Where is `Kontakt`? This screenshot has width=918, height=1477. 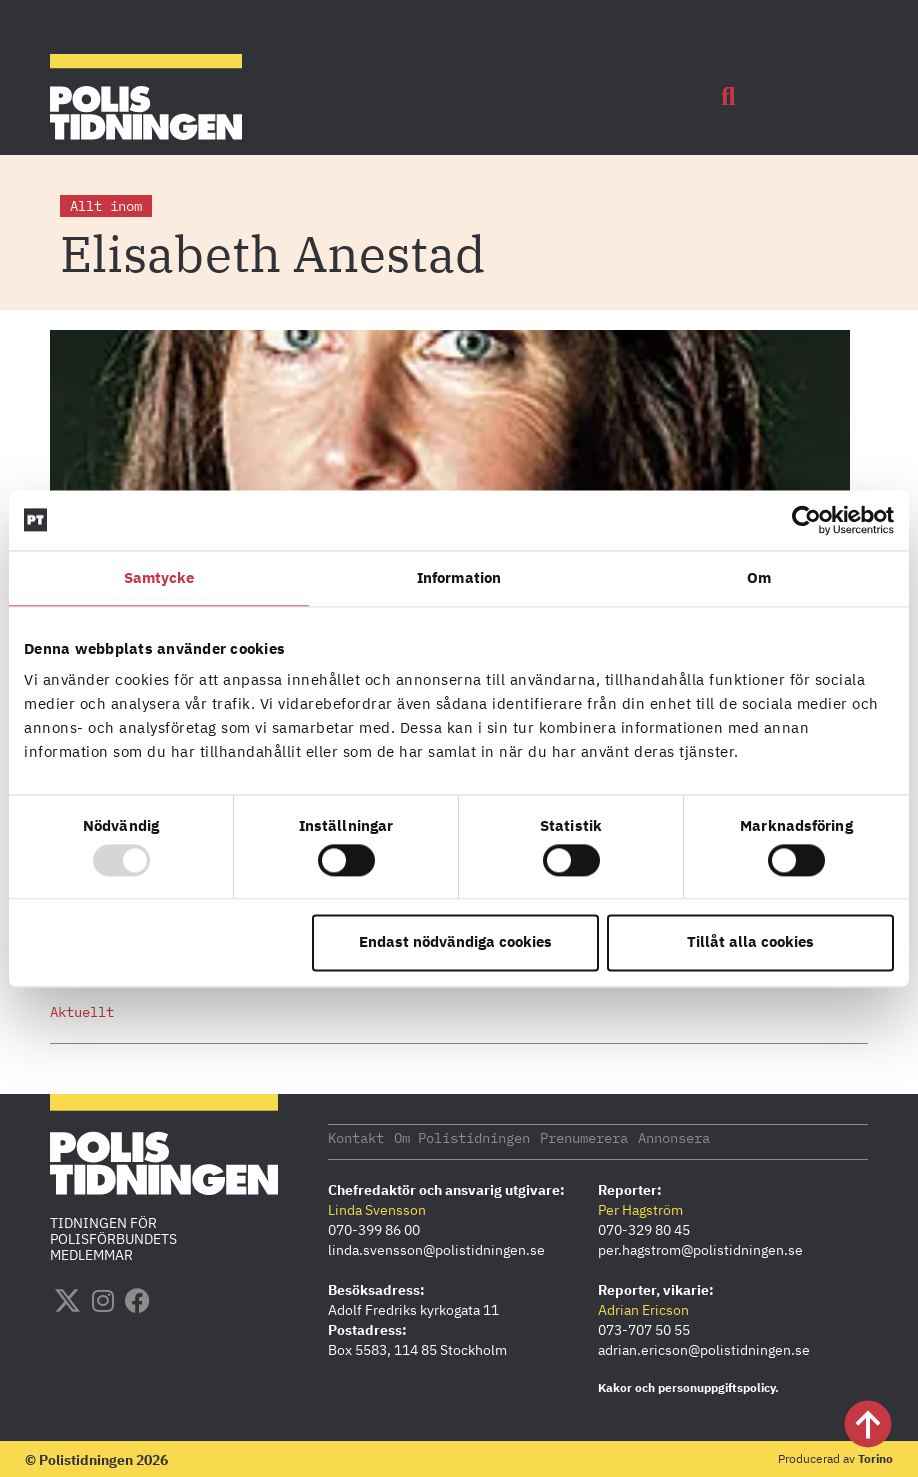 Kontakt is located at coordinates (356, 1137).